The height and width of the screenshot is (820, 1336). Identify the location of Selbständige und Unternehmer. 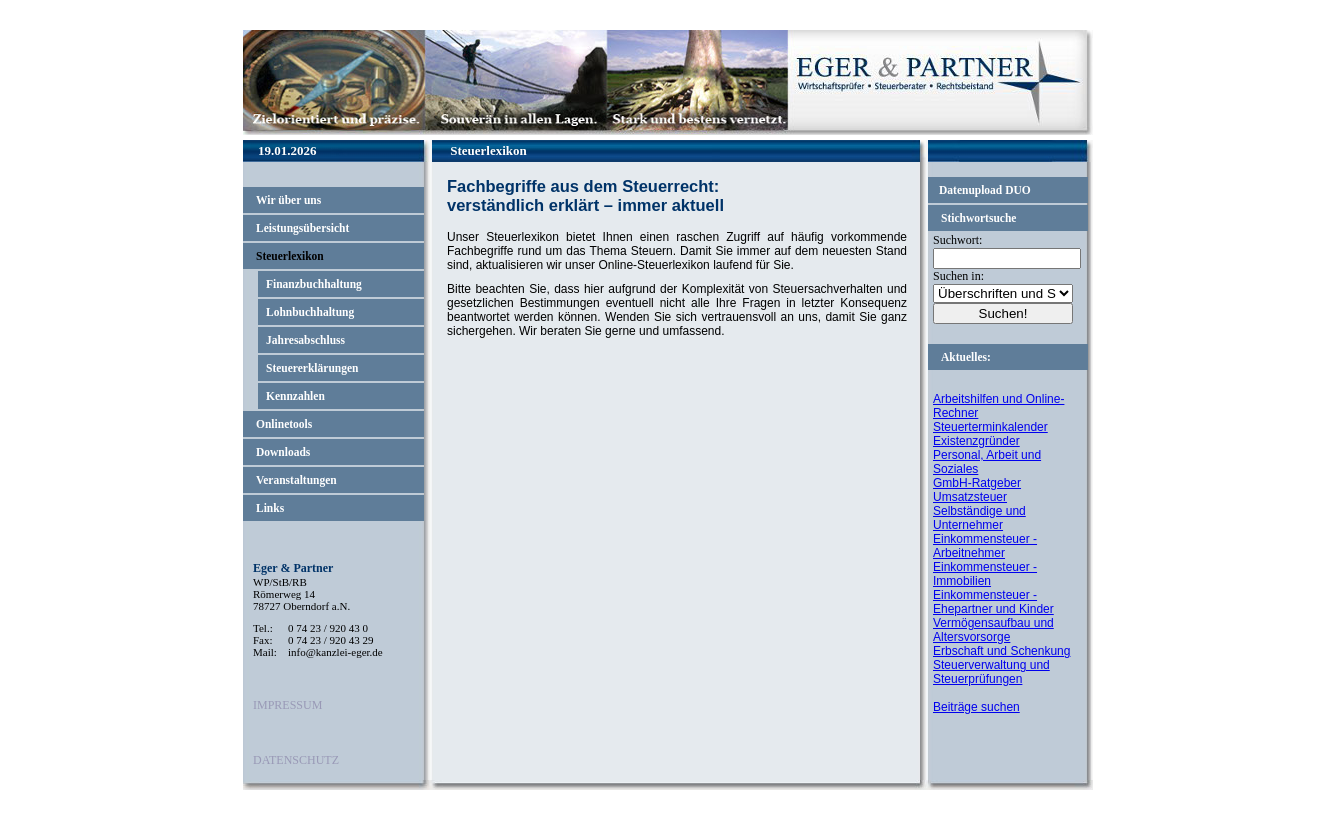
(979, 518).